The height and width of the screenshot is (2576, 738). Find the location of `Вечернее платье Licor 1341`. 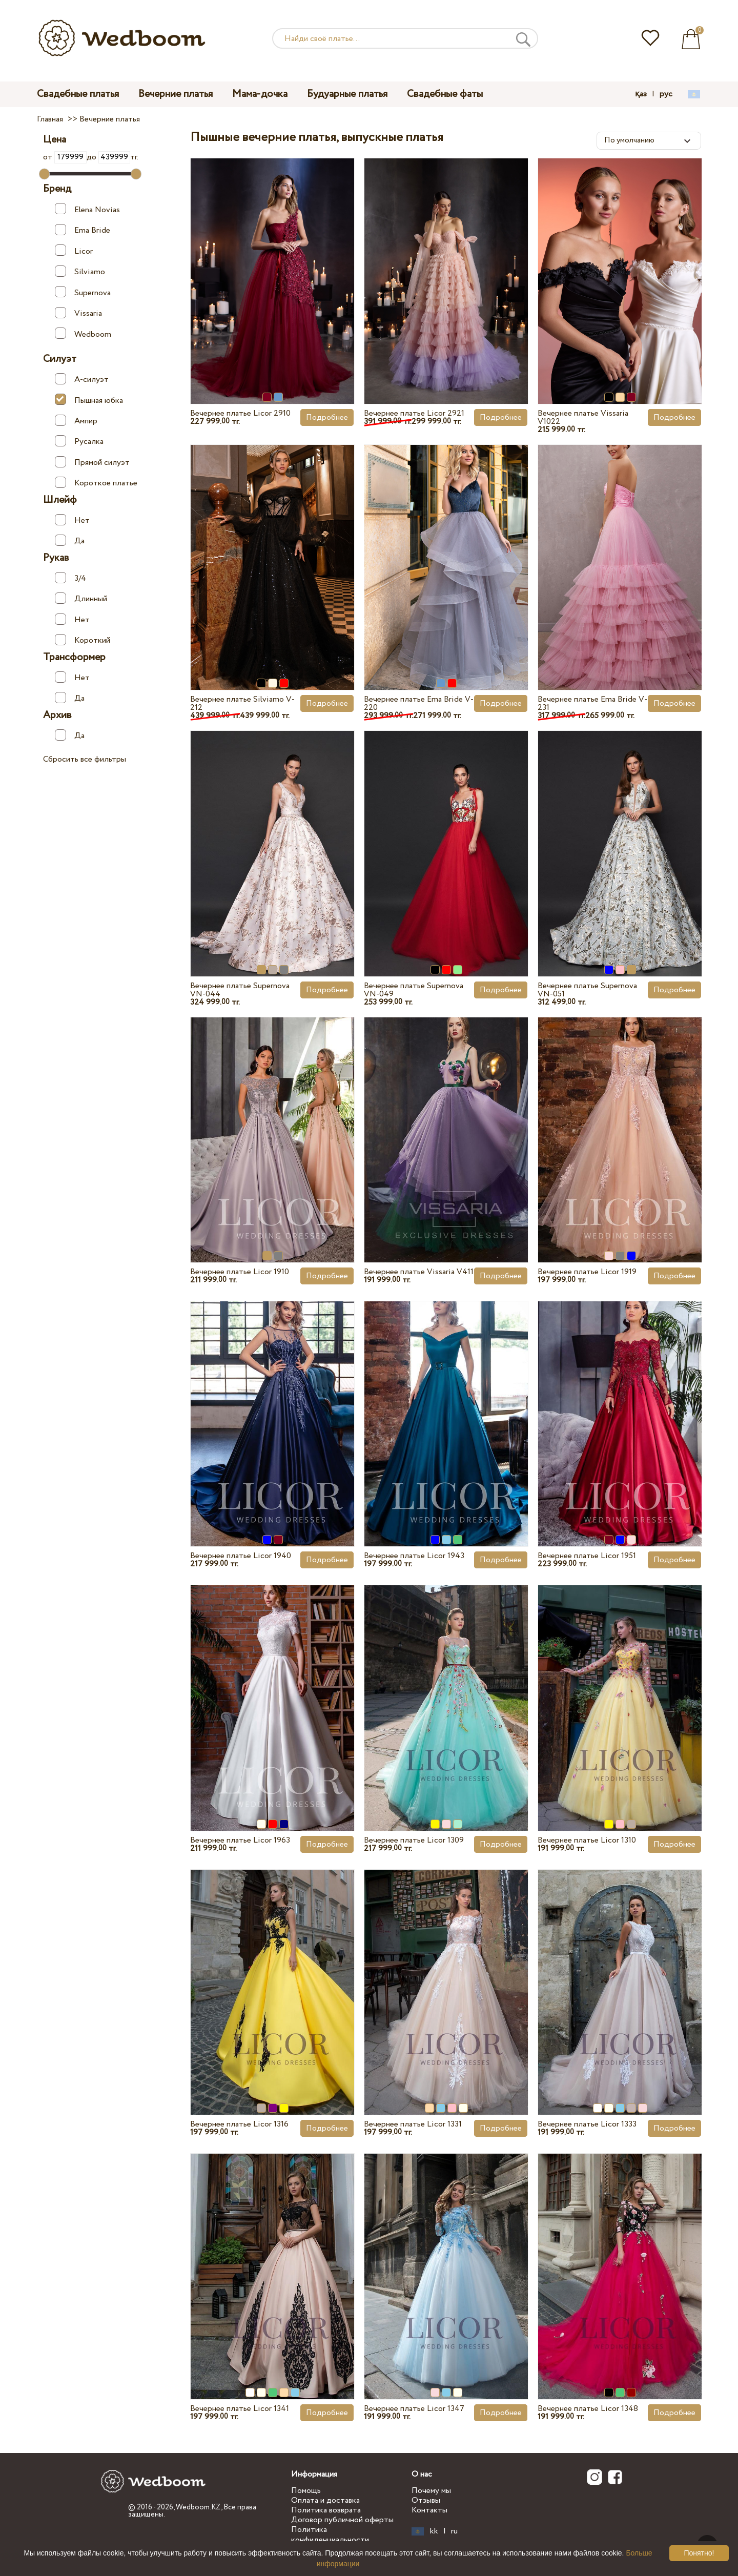

Вечернее платье Licor 1341 is located at coordinates (239, 2409).